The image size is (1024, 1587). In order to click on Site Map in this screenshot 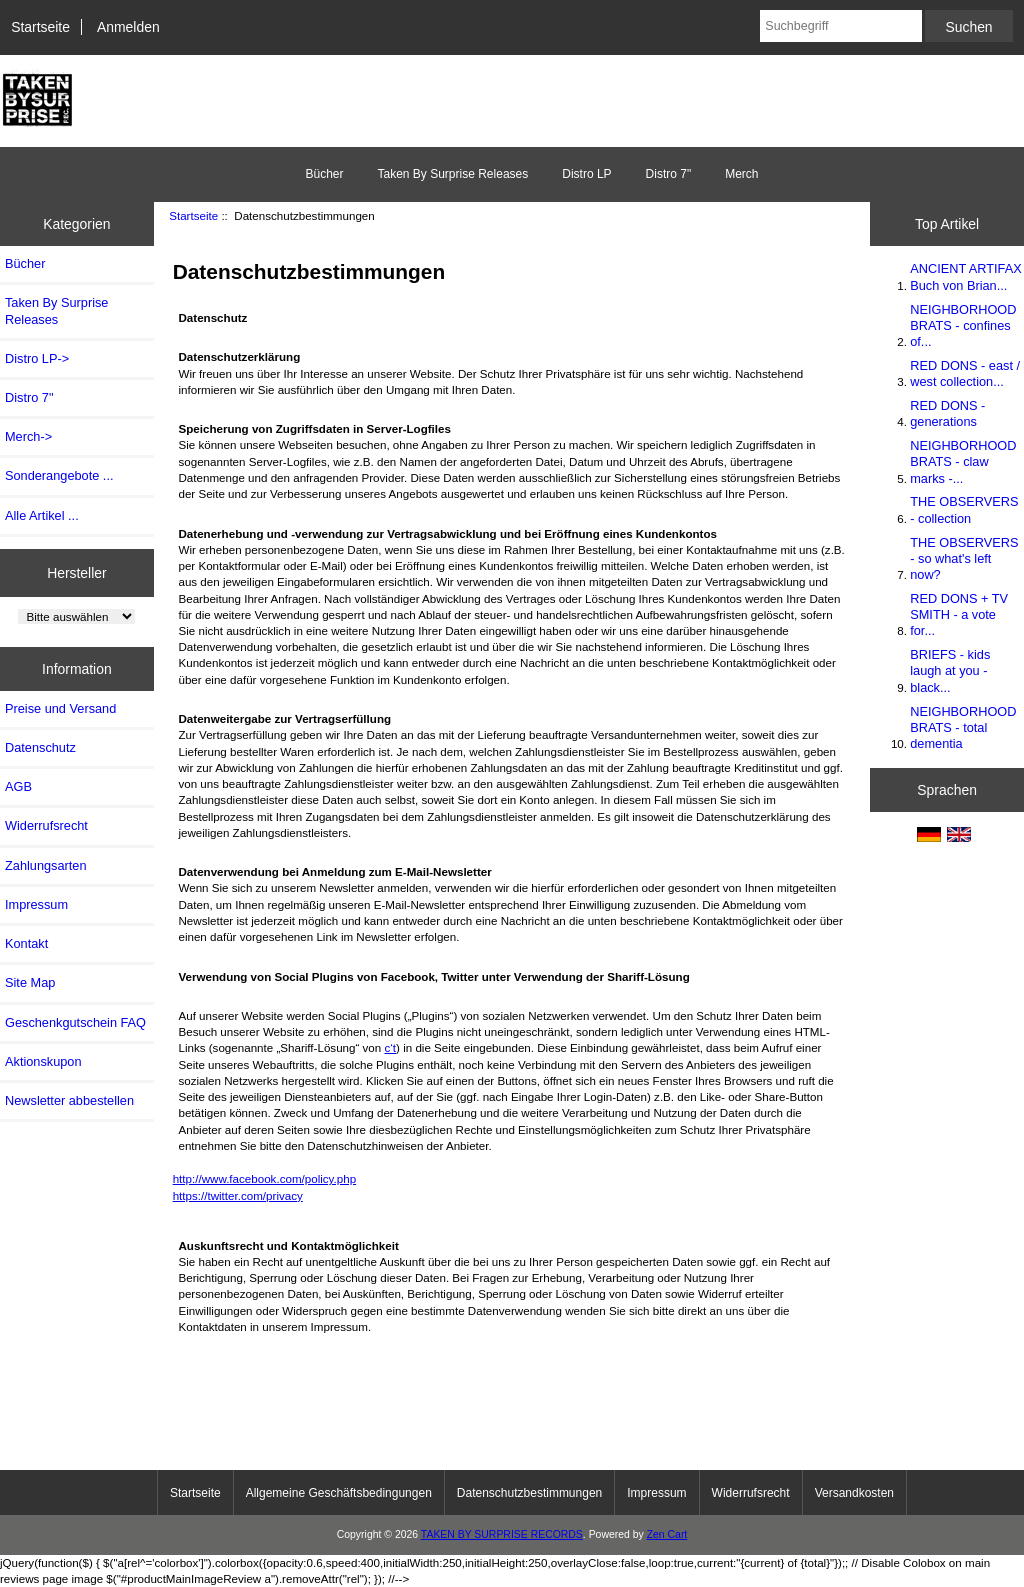, I will do `click(30, 982)`.